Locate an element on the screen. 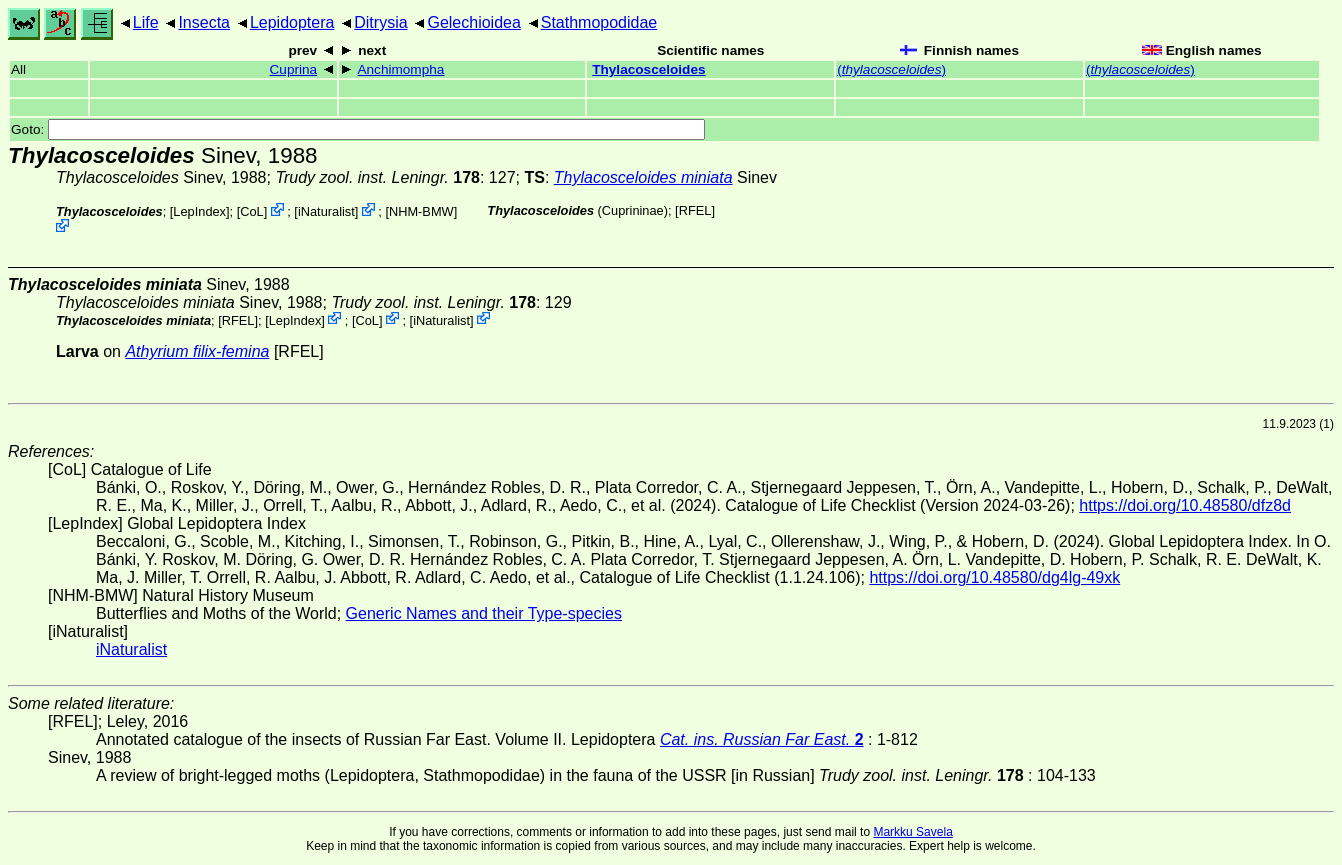 This screenshot has width=1342, height=865. Markku Savela is located at coordinates (912, 832).